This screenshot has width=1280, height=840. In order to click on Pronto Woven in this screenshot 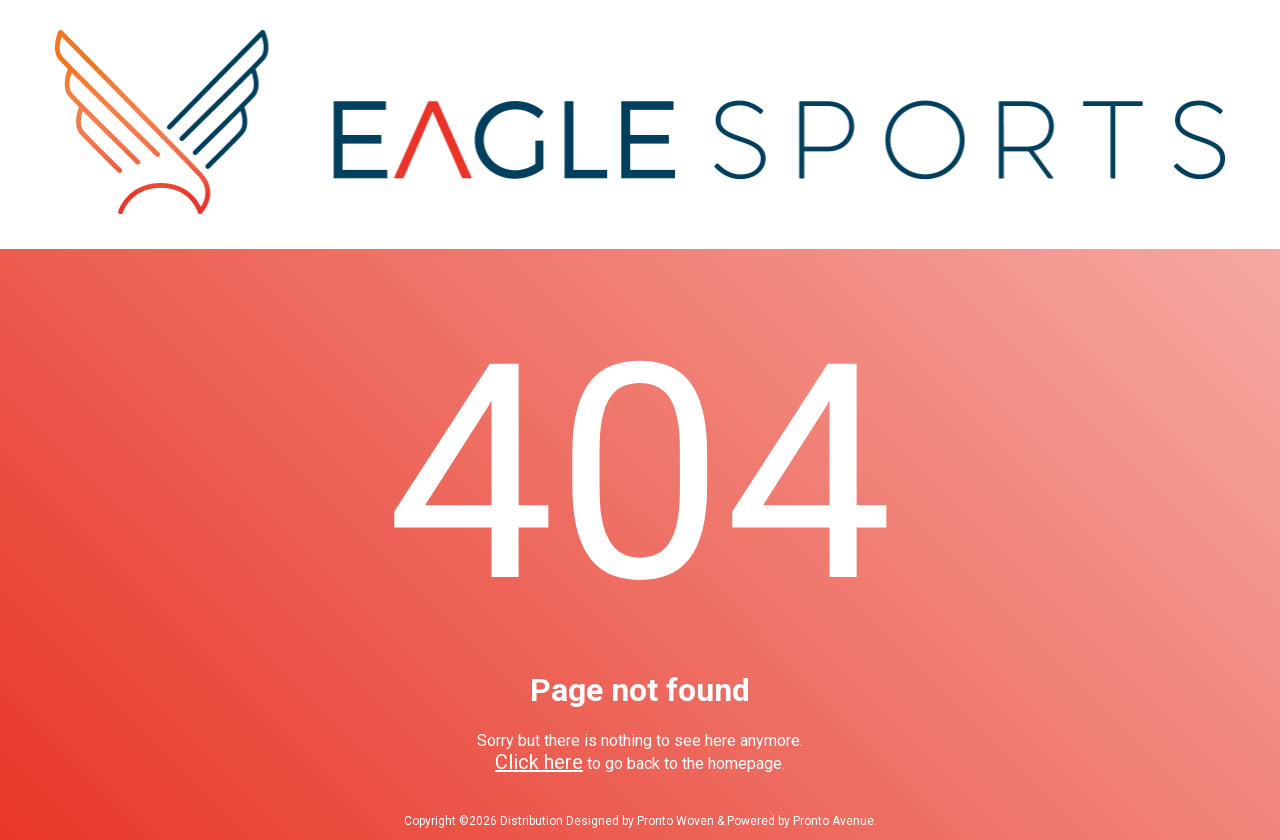, I will do `click(675, 821)`.